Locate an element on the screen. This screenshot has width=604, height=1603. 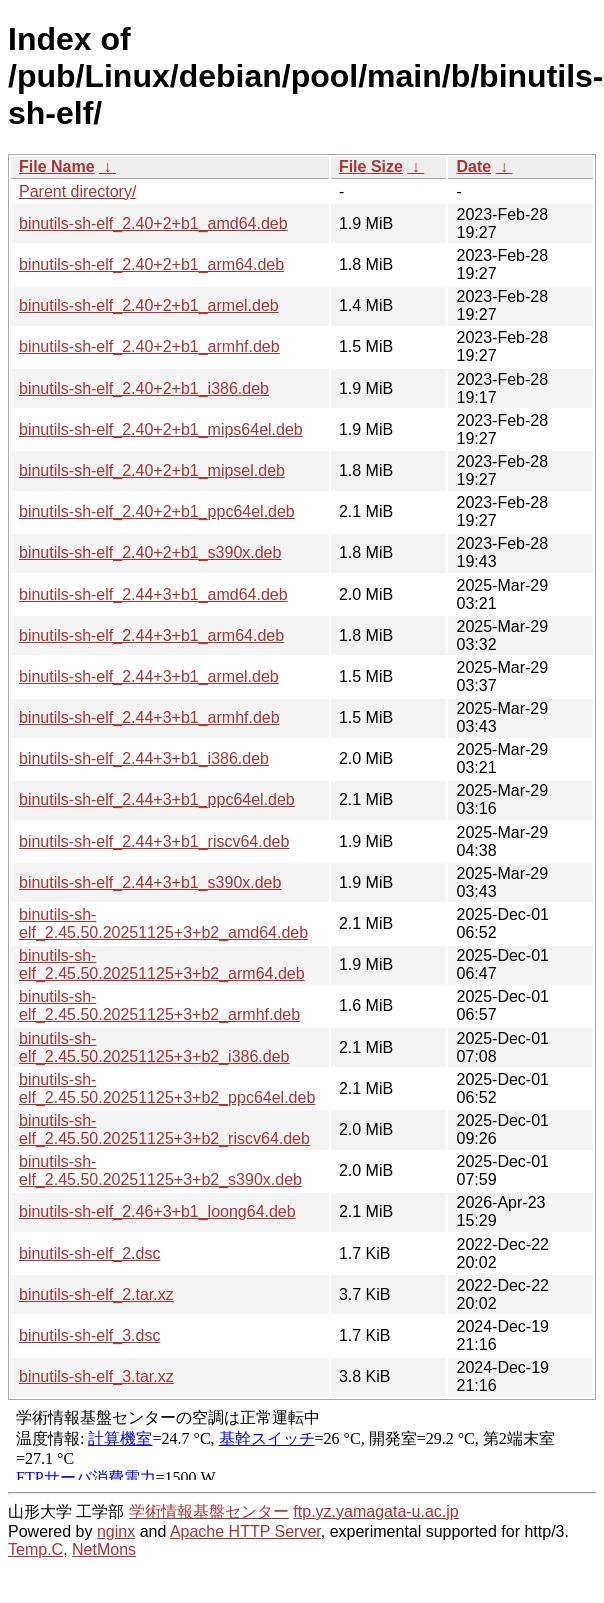
binutils-sh-elf_2.46+3+b1_loong64.deb is located at coordinates (157, 1211).